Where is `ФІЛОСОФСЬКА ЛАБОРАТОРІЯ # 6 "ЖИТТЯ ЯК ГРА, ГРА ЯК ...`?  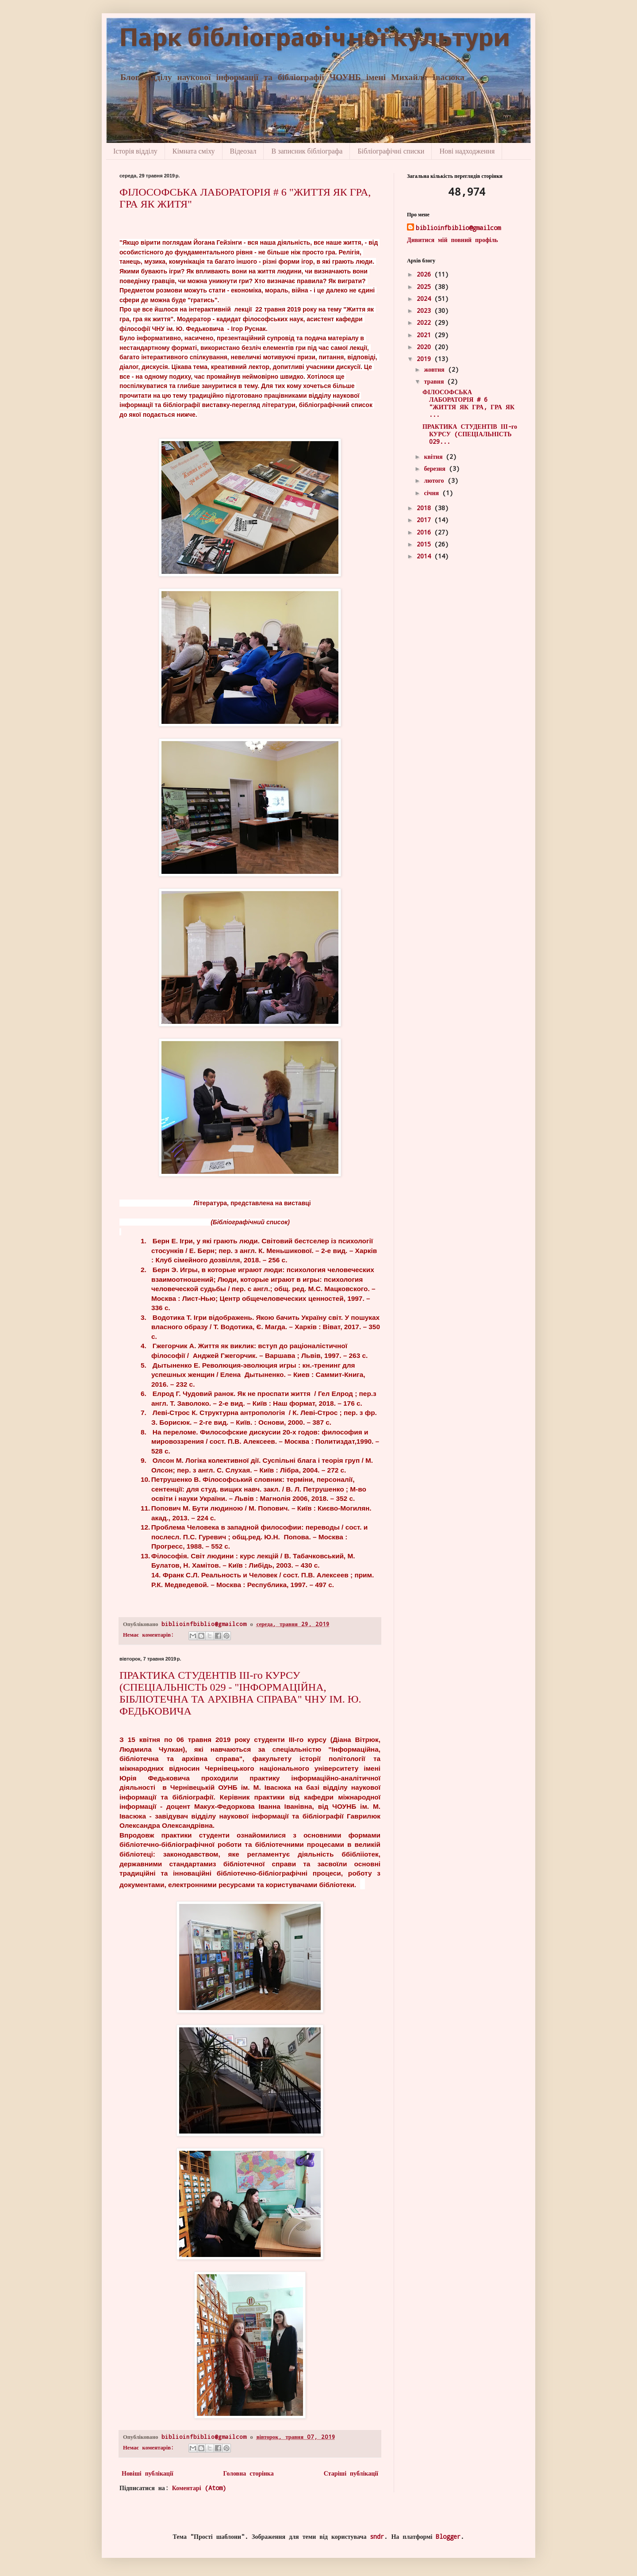 ФІЛОСОФСЬКА ЛАБОРАТОРІЯ # 6 "ЖИТТЯ ЯК ГРА, ГРА ЯК ... is located at coordinates (468, 403).